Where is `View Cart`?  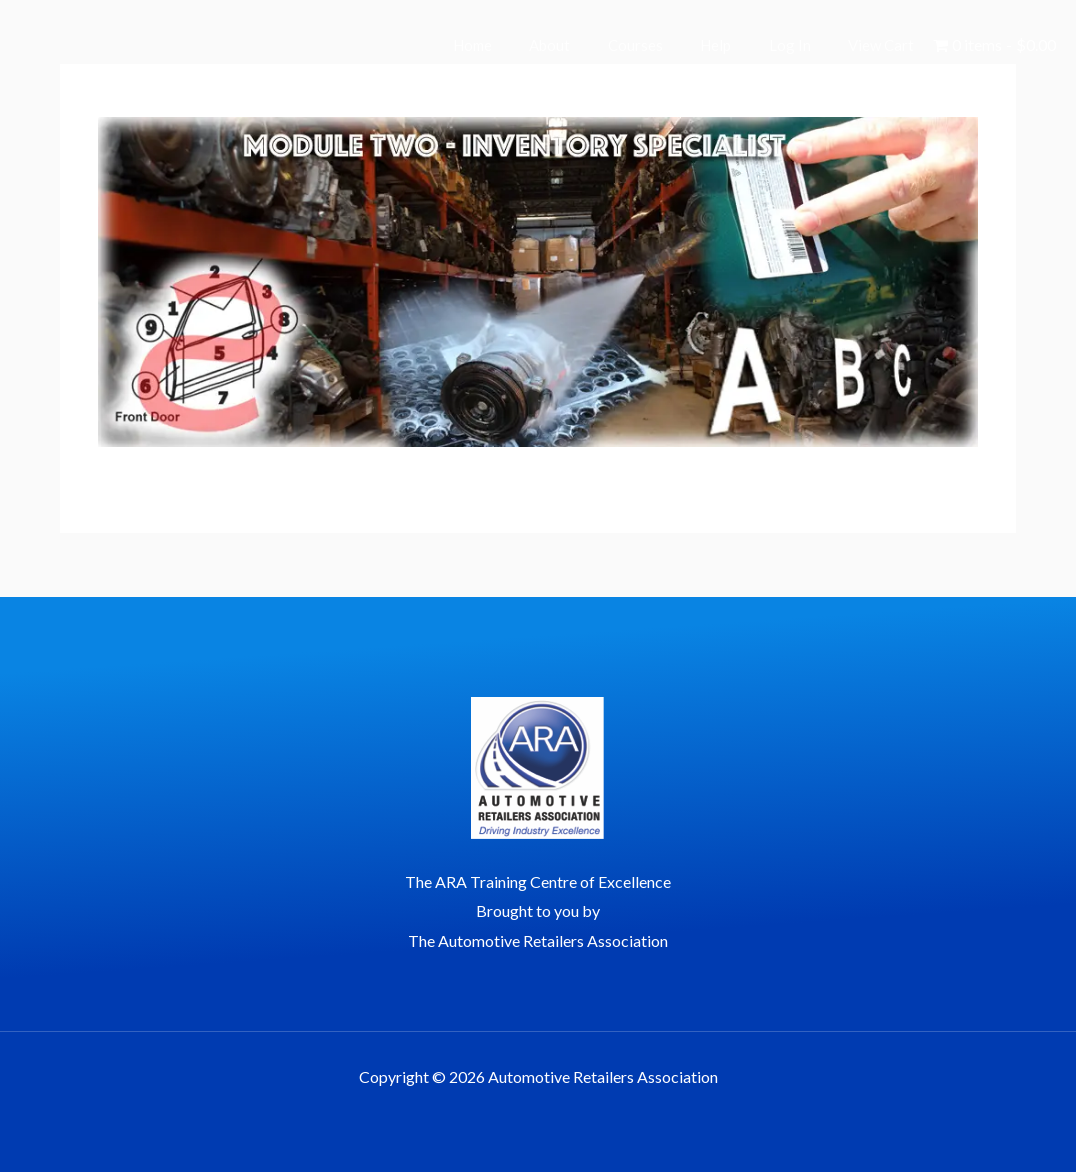 View Cart is located at coordinates (885, 45).